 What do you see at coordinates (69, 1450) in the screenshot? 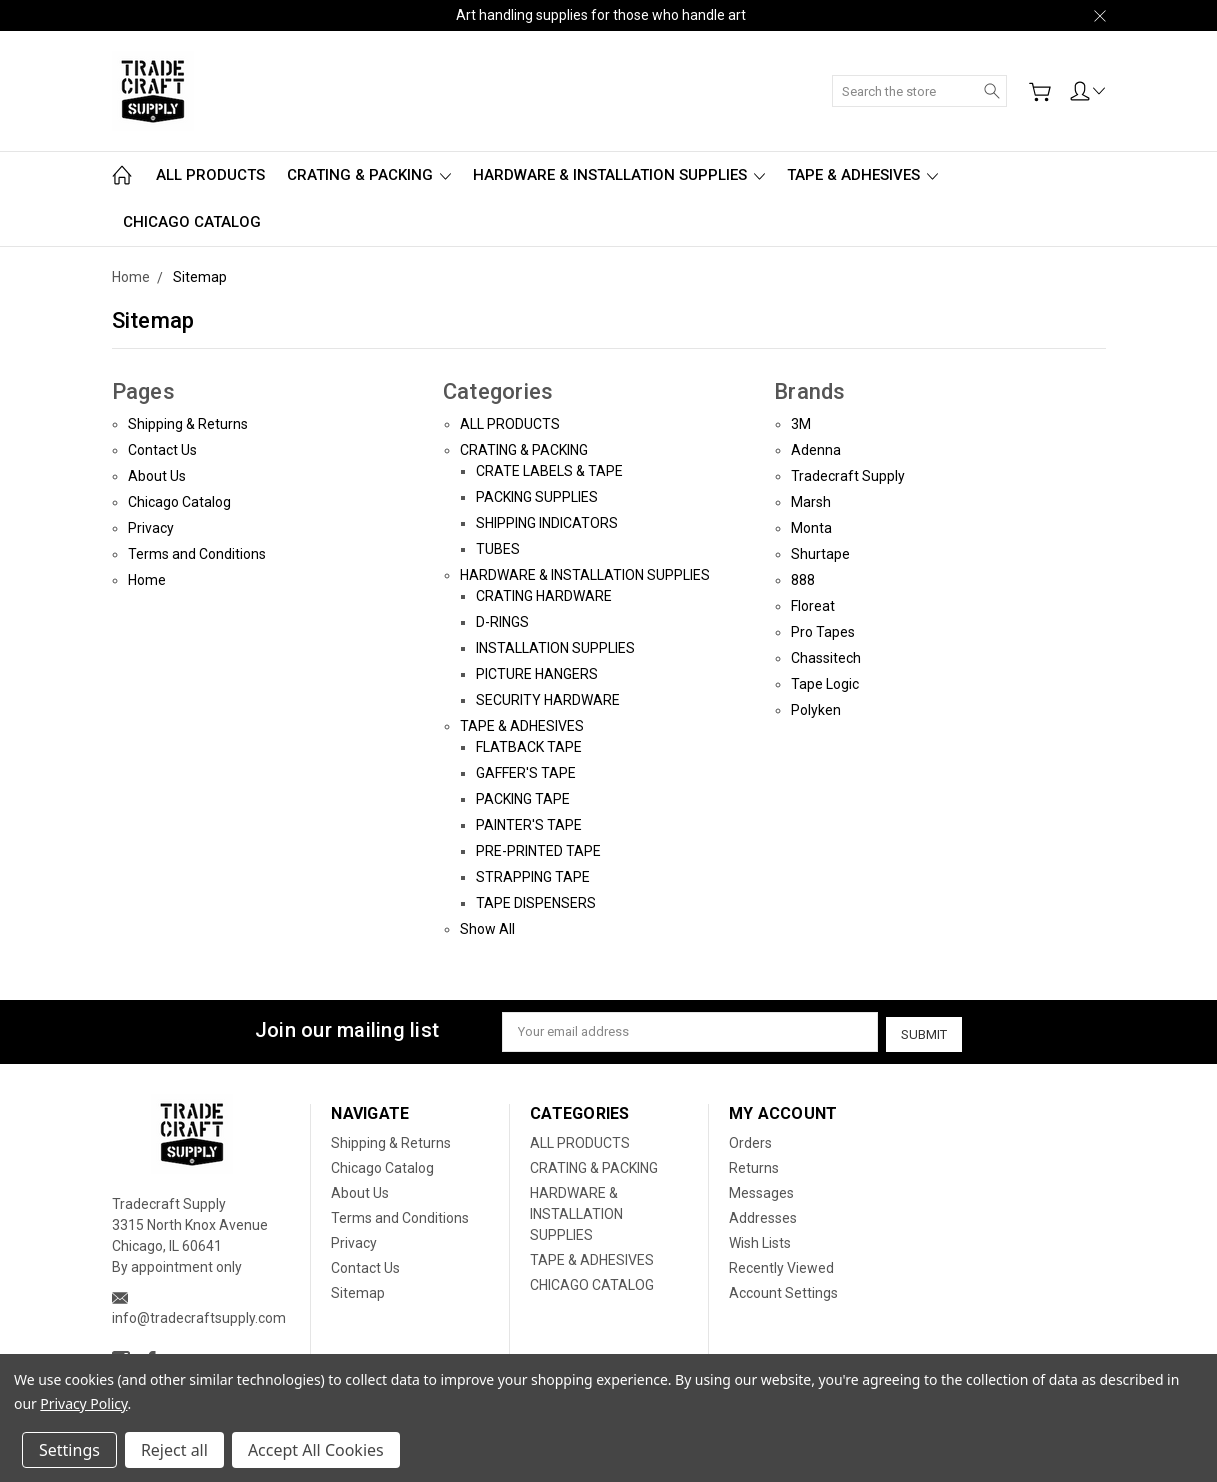
I see `Settings` at bounding box center [69, 1450].